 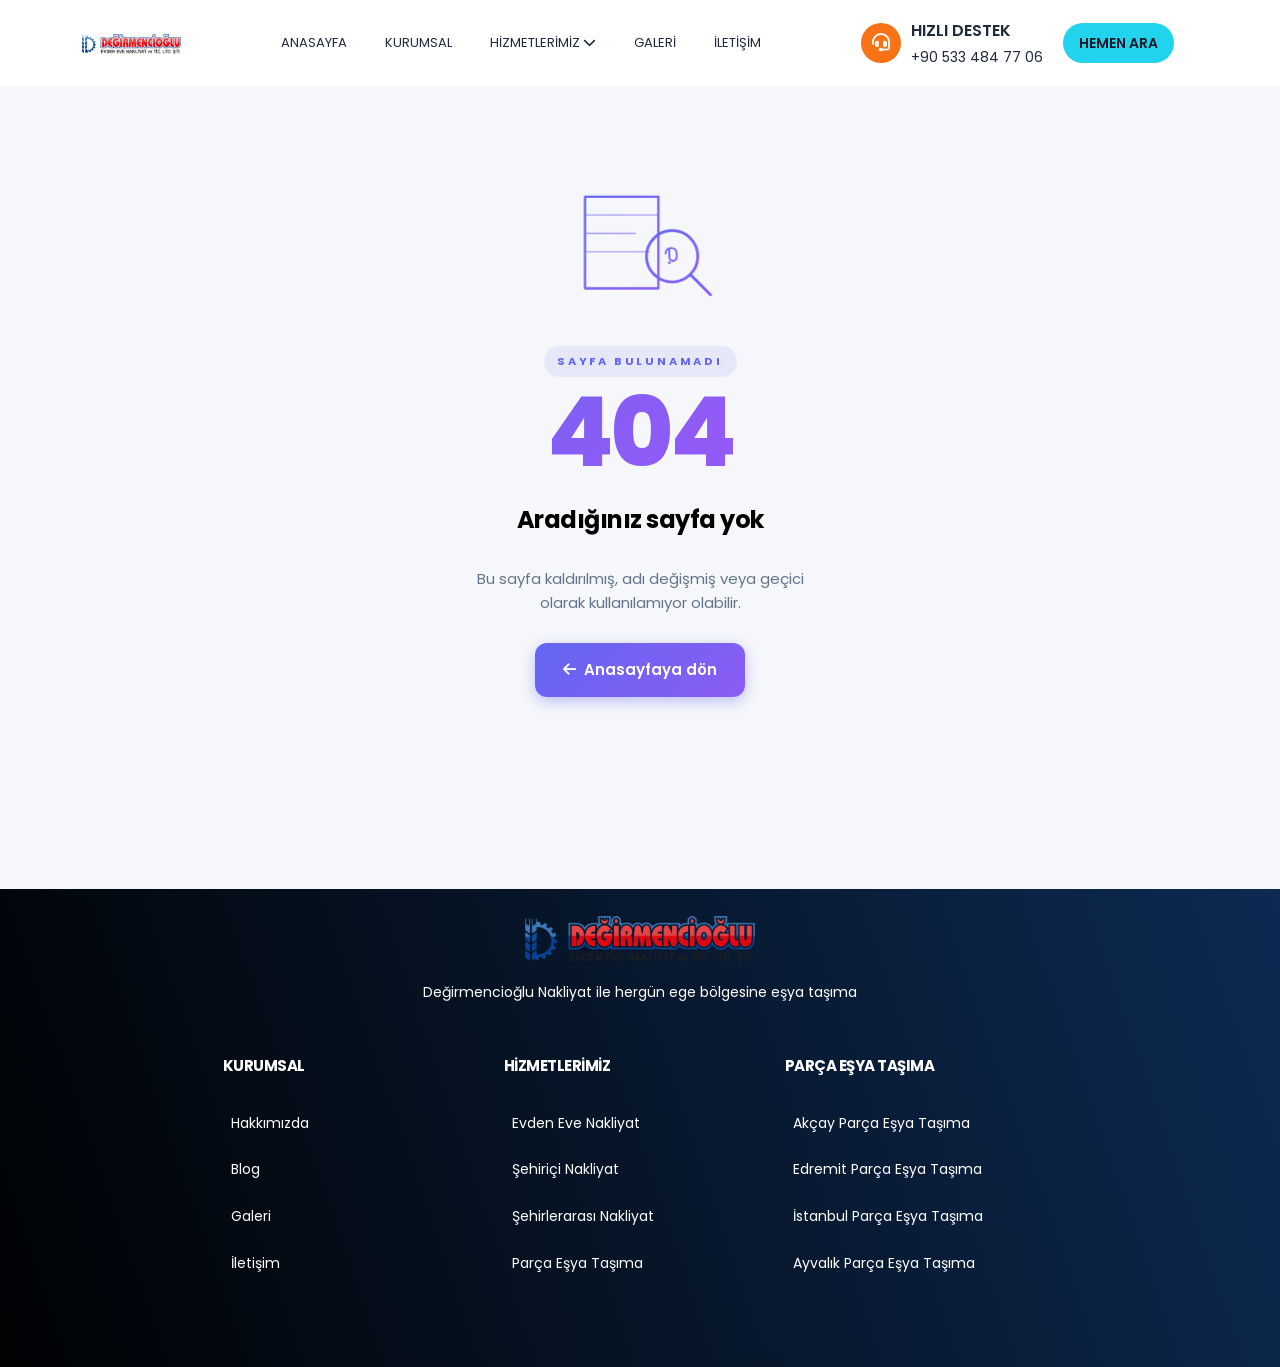 I want to click on Parça Eşya Taşıma, so click(x=577, y=1265).